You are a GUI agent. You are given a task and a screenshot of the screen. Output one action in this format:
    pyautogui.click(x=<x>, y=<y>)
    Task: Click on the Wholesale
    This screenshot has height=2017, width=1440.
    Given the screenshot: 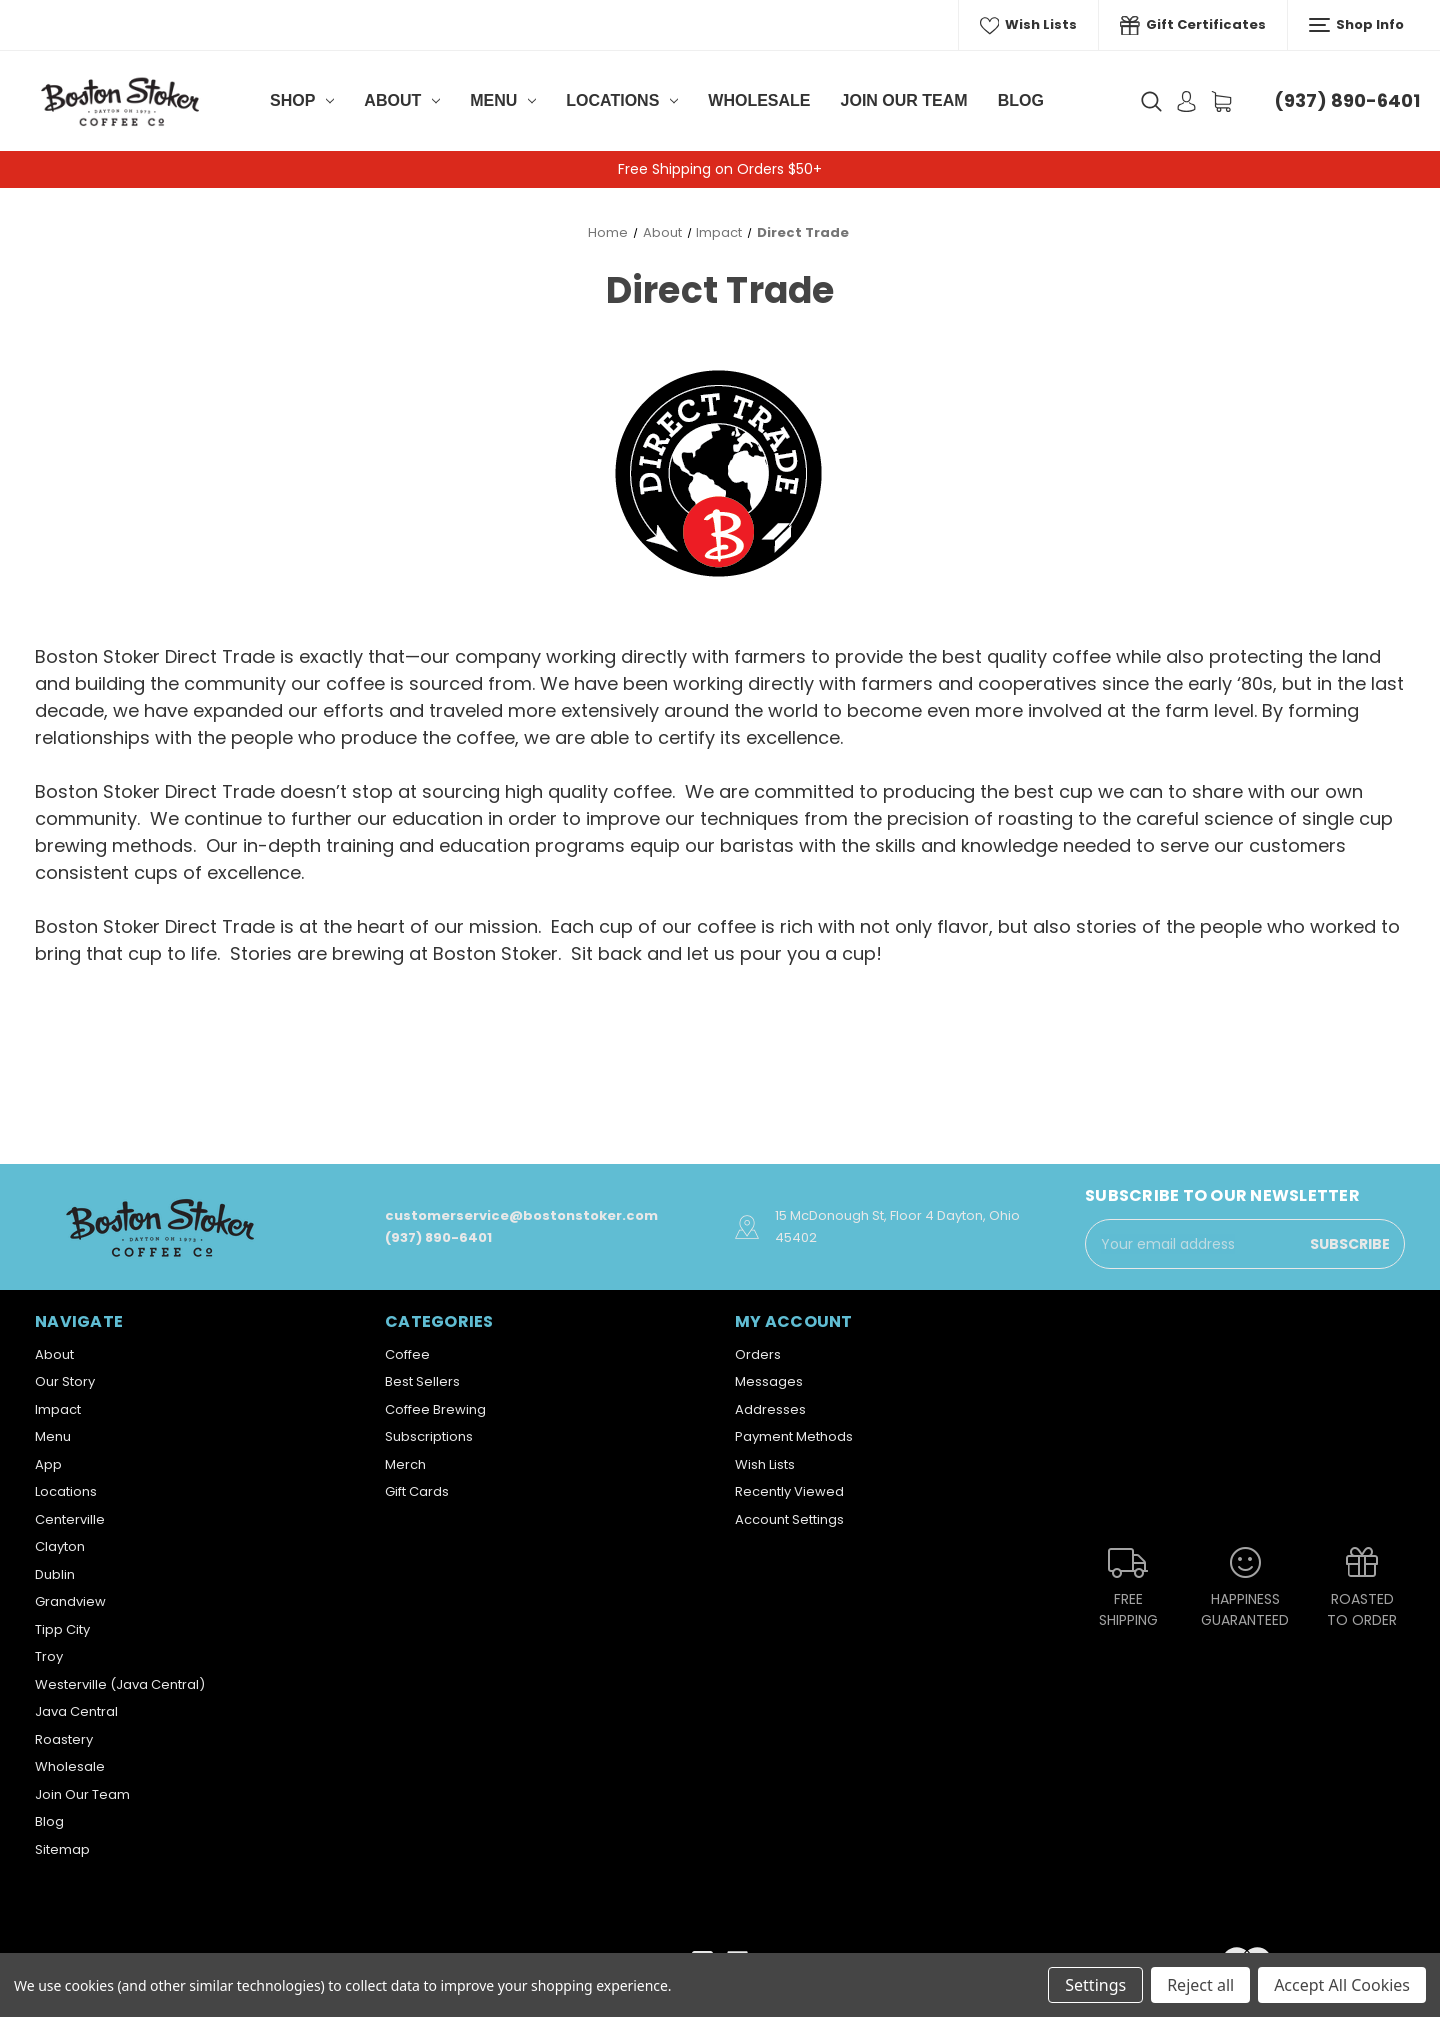 What is the action you would take?
    pyautogui.click(x=759, y=100)
    